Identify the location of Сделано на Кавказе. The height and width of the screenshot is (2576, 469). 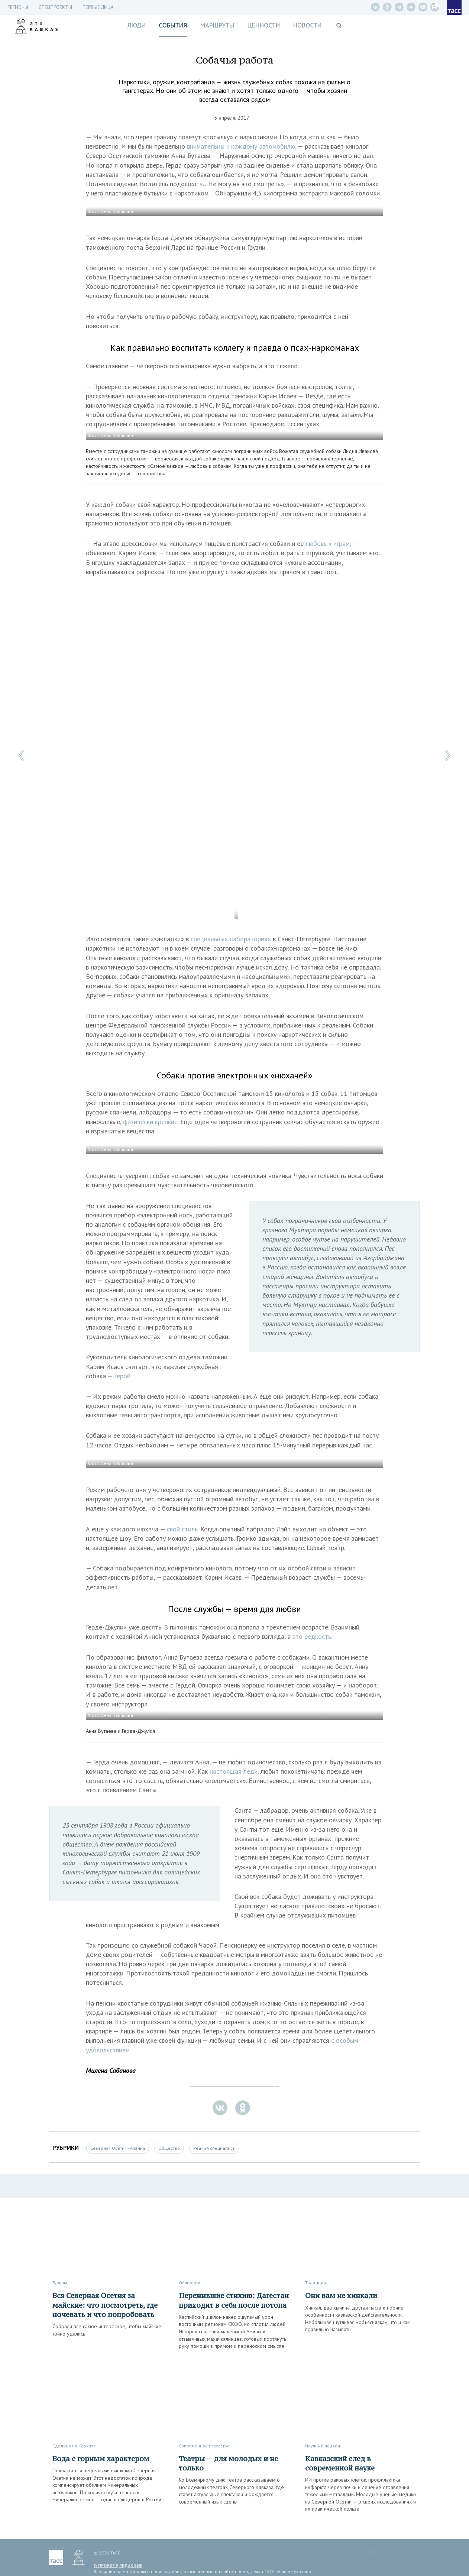
(74, 2446).